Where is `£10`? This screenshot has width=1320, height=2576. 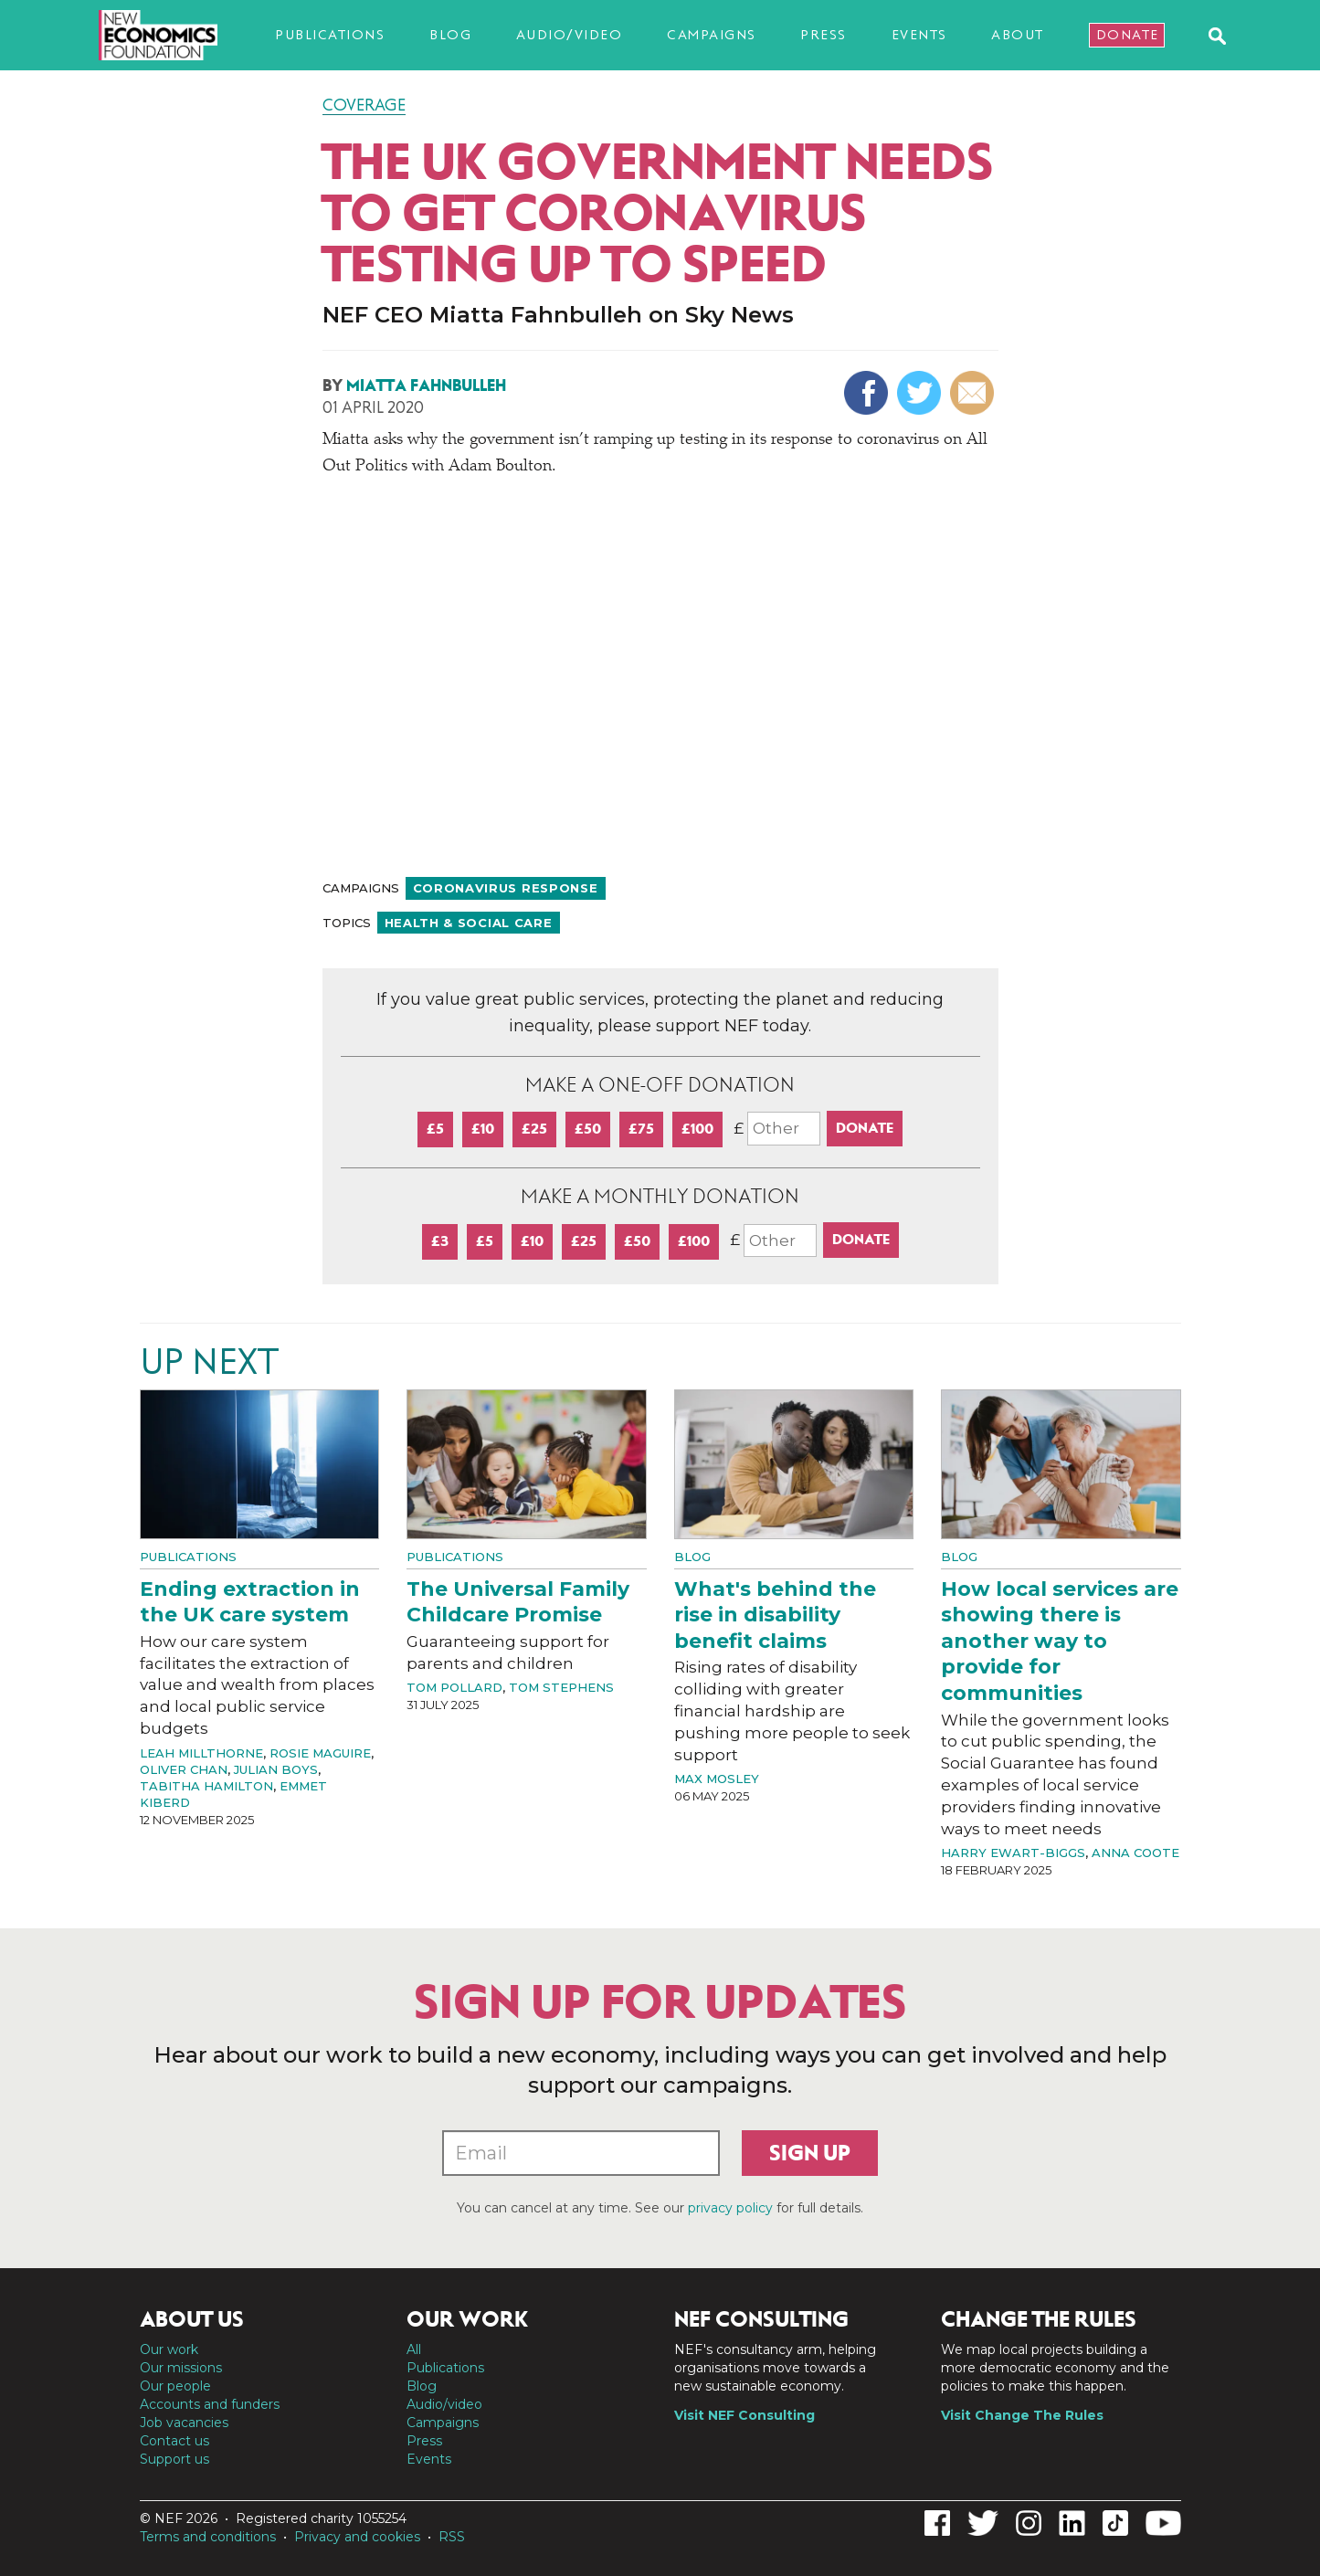 £10 is located at coordinates (482, 1128).